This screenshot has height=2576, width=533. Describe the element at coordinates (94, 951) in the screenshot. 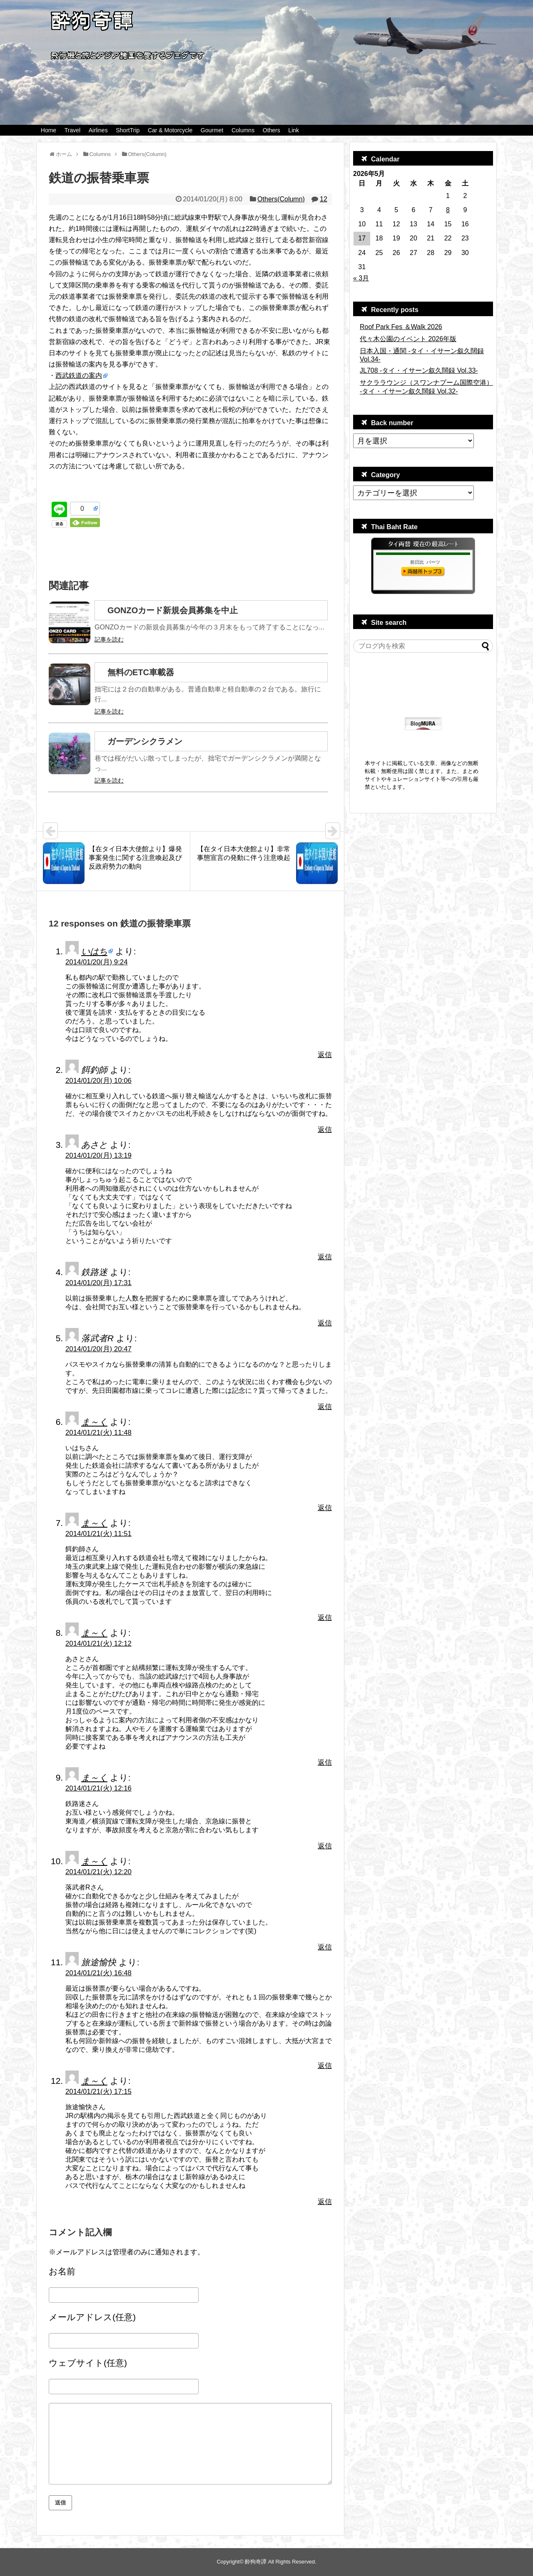

I see `いはち` at that location.